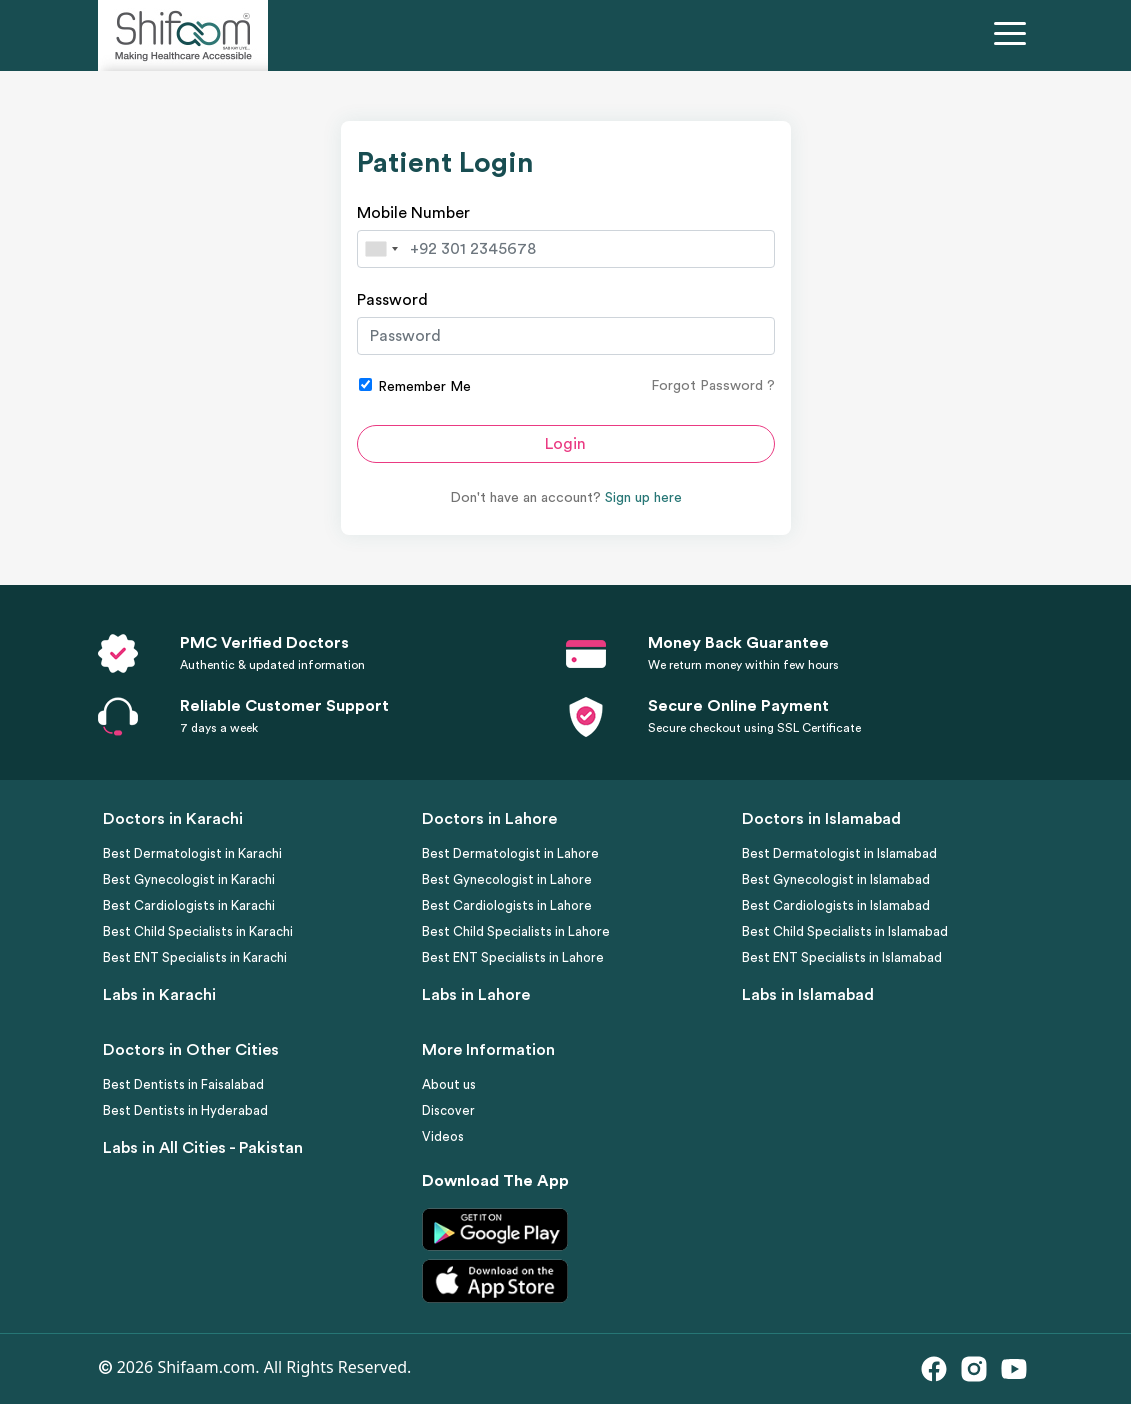  I want to click on Best Gynecologist in Islamabad, so click(836, 879).